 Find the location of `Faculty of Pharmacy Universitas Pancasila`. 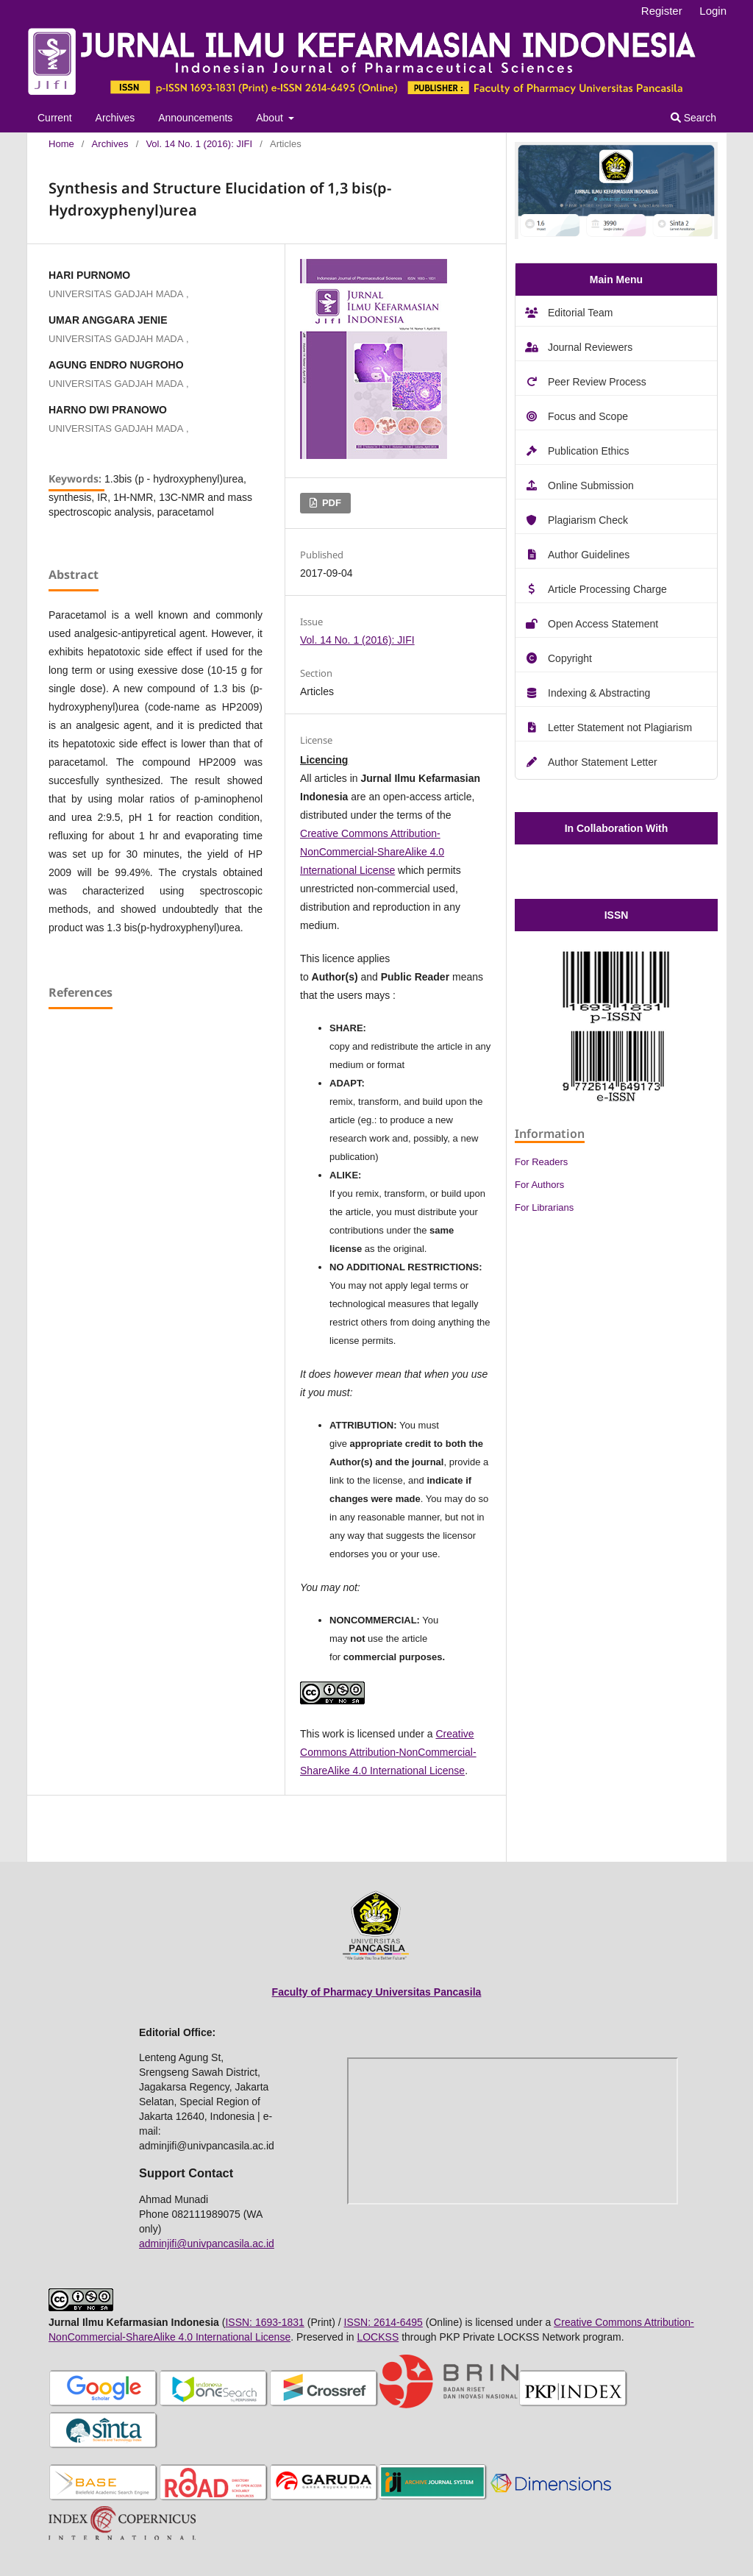

Faculty of Pharmacy Universitas Pancasila is located at coordinates (377, 1992).